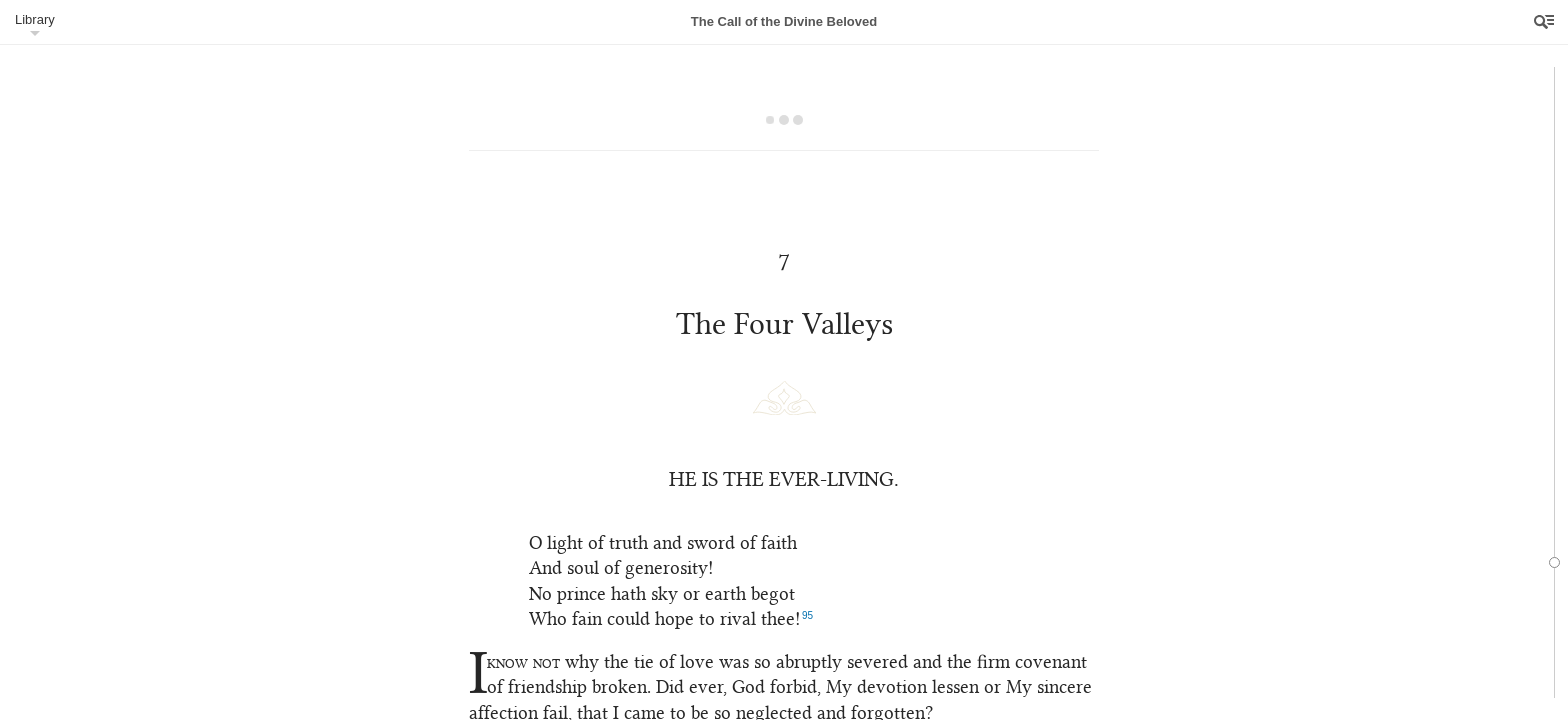  Describe the element at coordinates (35, 19) in the screenshot. I see `Library` at that location.